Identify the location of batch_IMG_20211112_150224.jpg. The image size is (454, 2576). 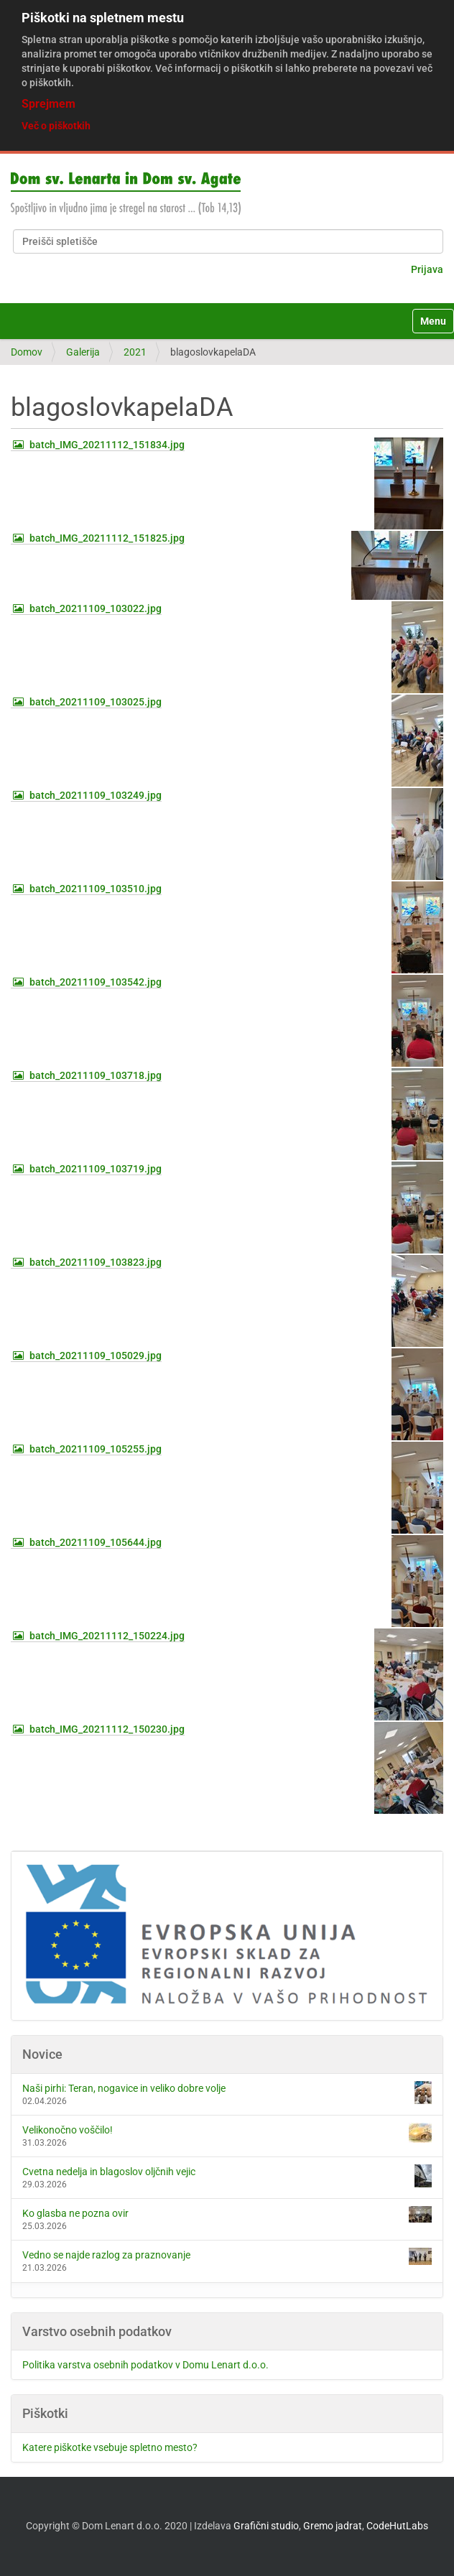
(107, 1635).